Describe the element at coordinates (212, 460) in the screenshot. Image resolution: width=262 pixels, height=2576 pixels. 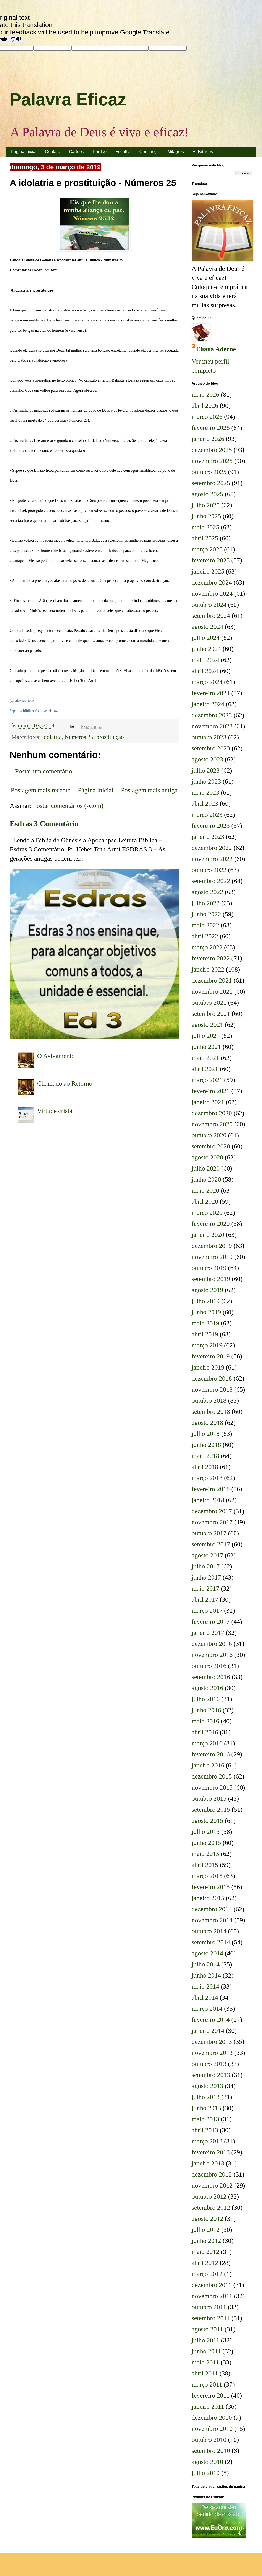
I see `novembro 2025` at that location.